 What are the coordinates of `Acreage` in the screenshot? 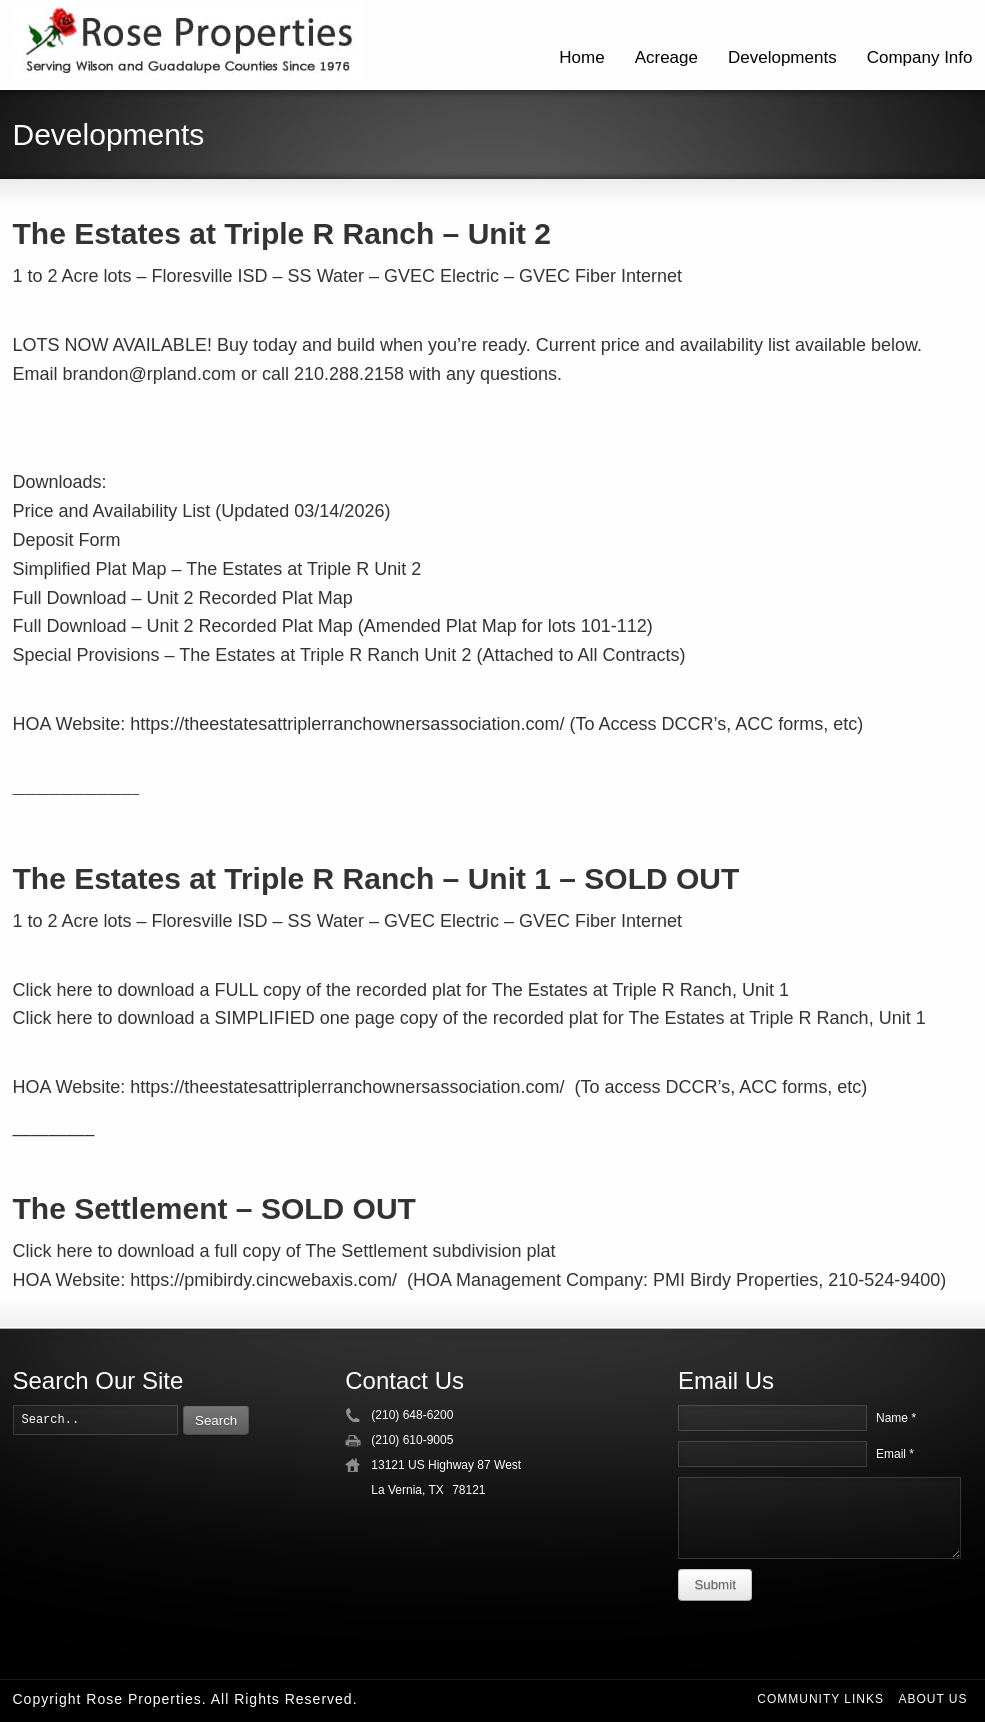 It's located at (666, 57).